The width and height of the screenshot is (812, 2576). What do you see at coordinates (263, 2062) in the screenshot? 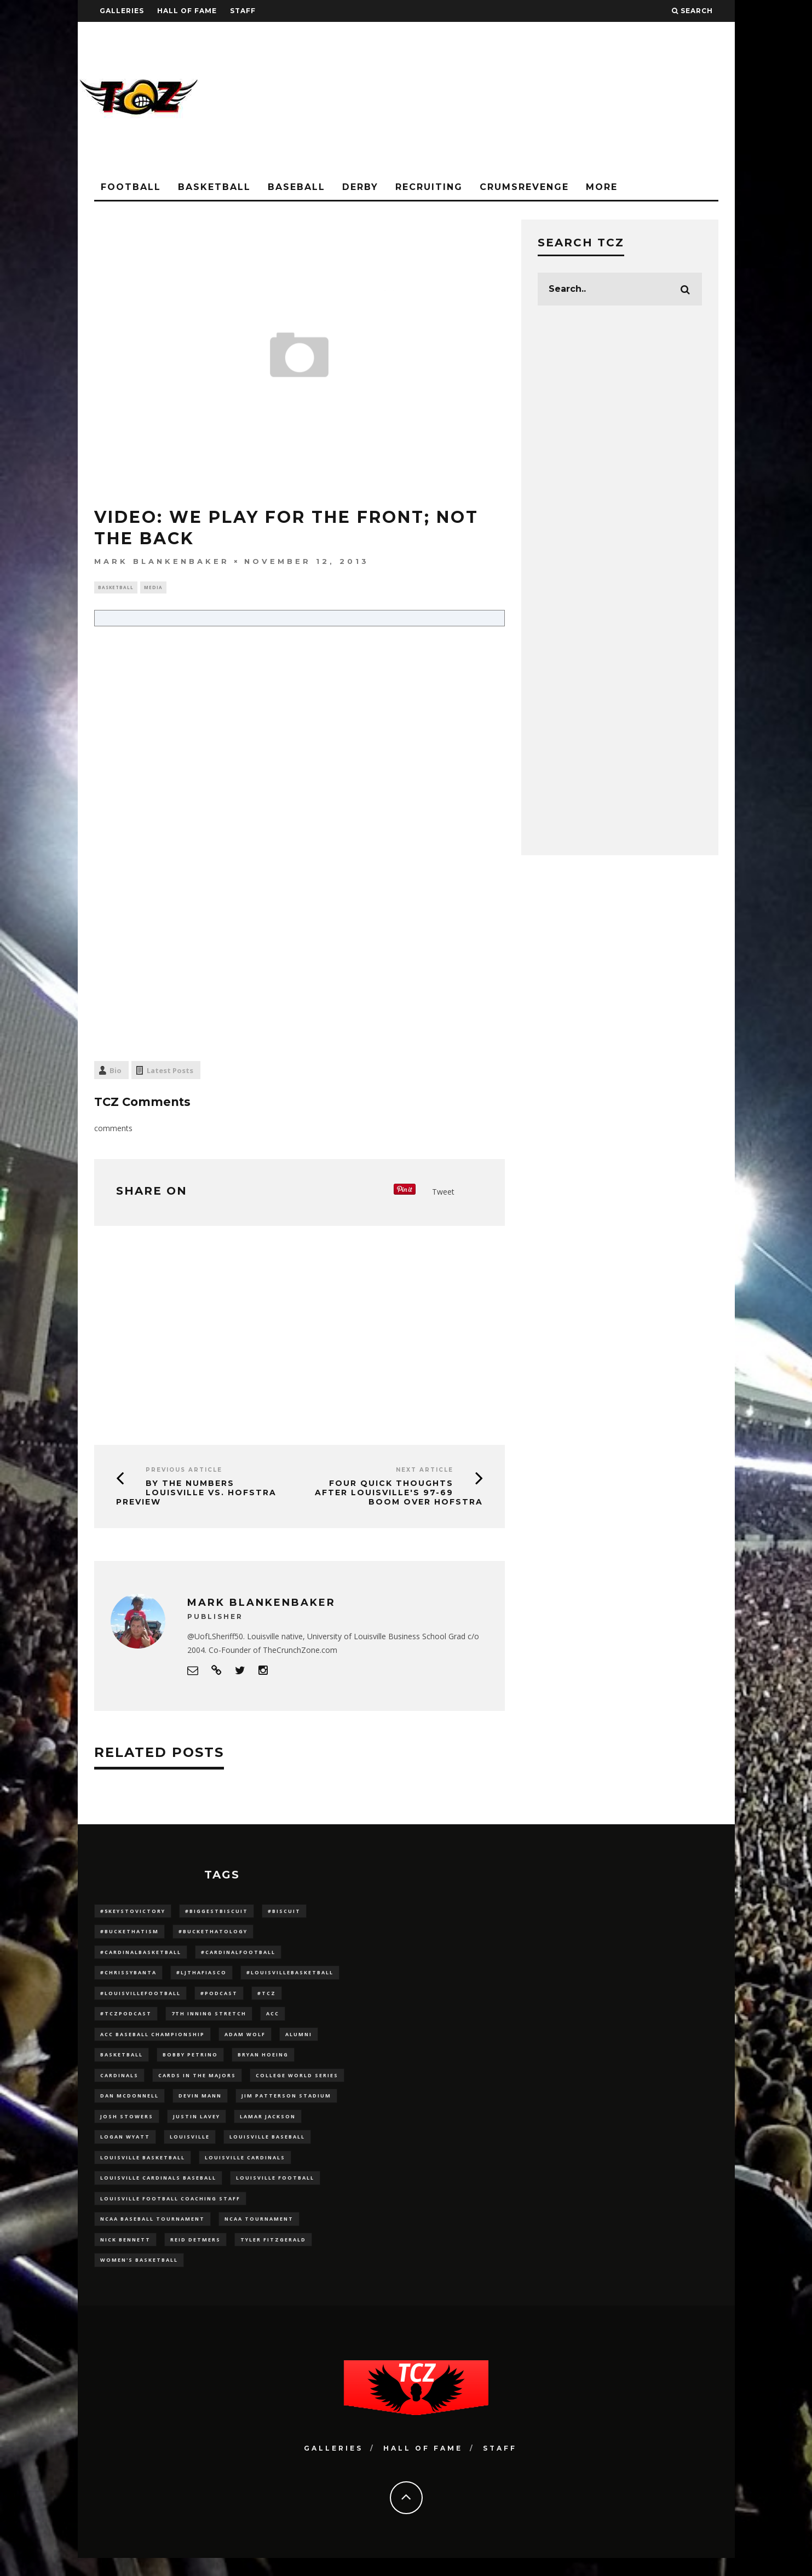
I see `bryan hoeing [bryan hoeing (12 items)]` at bounding box center [263, 2062].